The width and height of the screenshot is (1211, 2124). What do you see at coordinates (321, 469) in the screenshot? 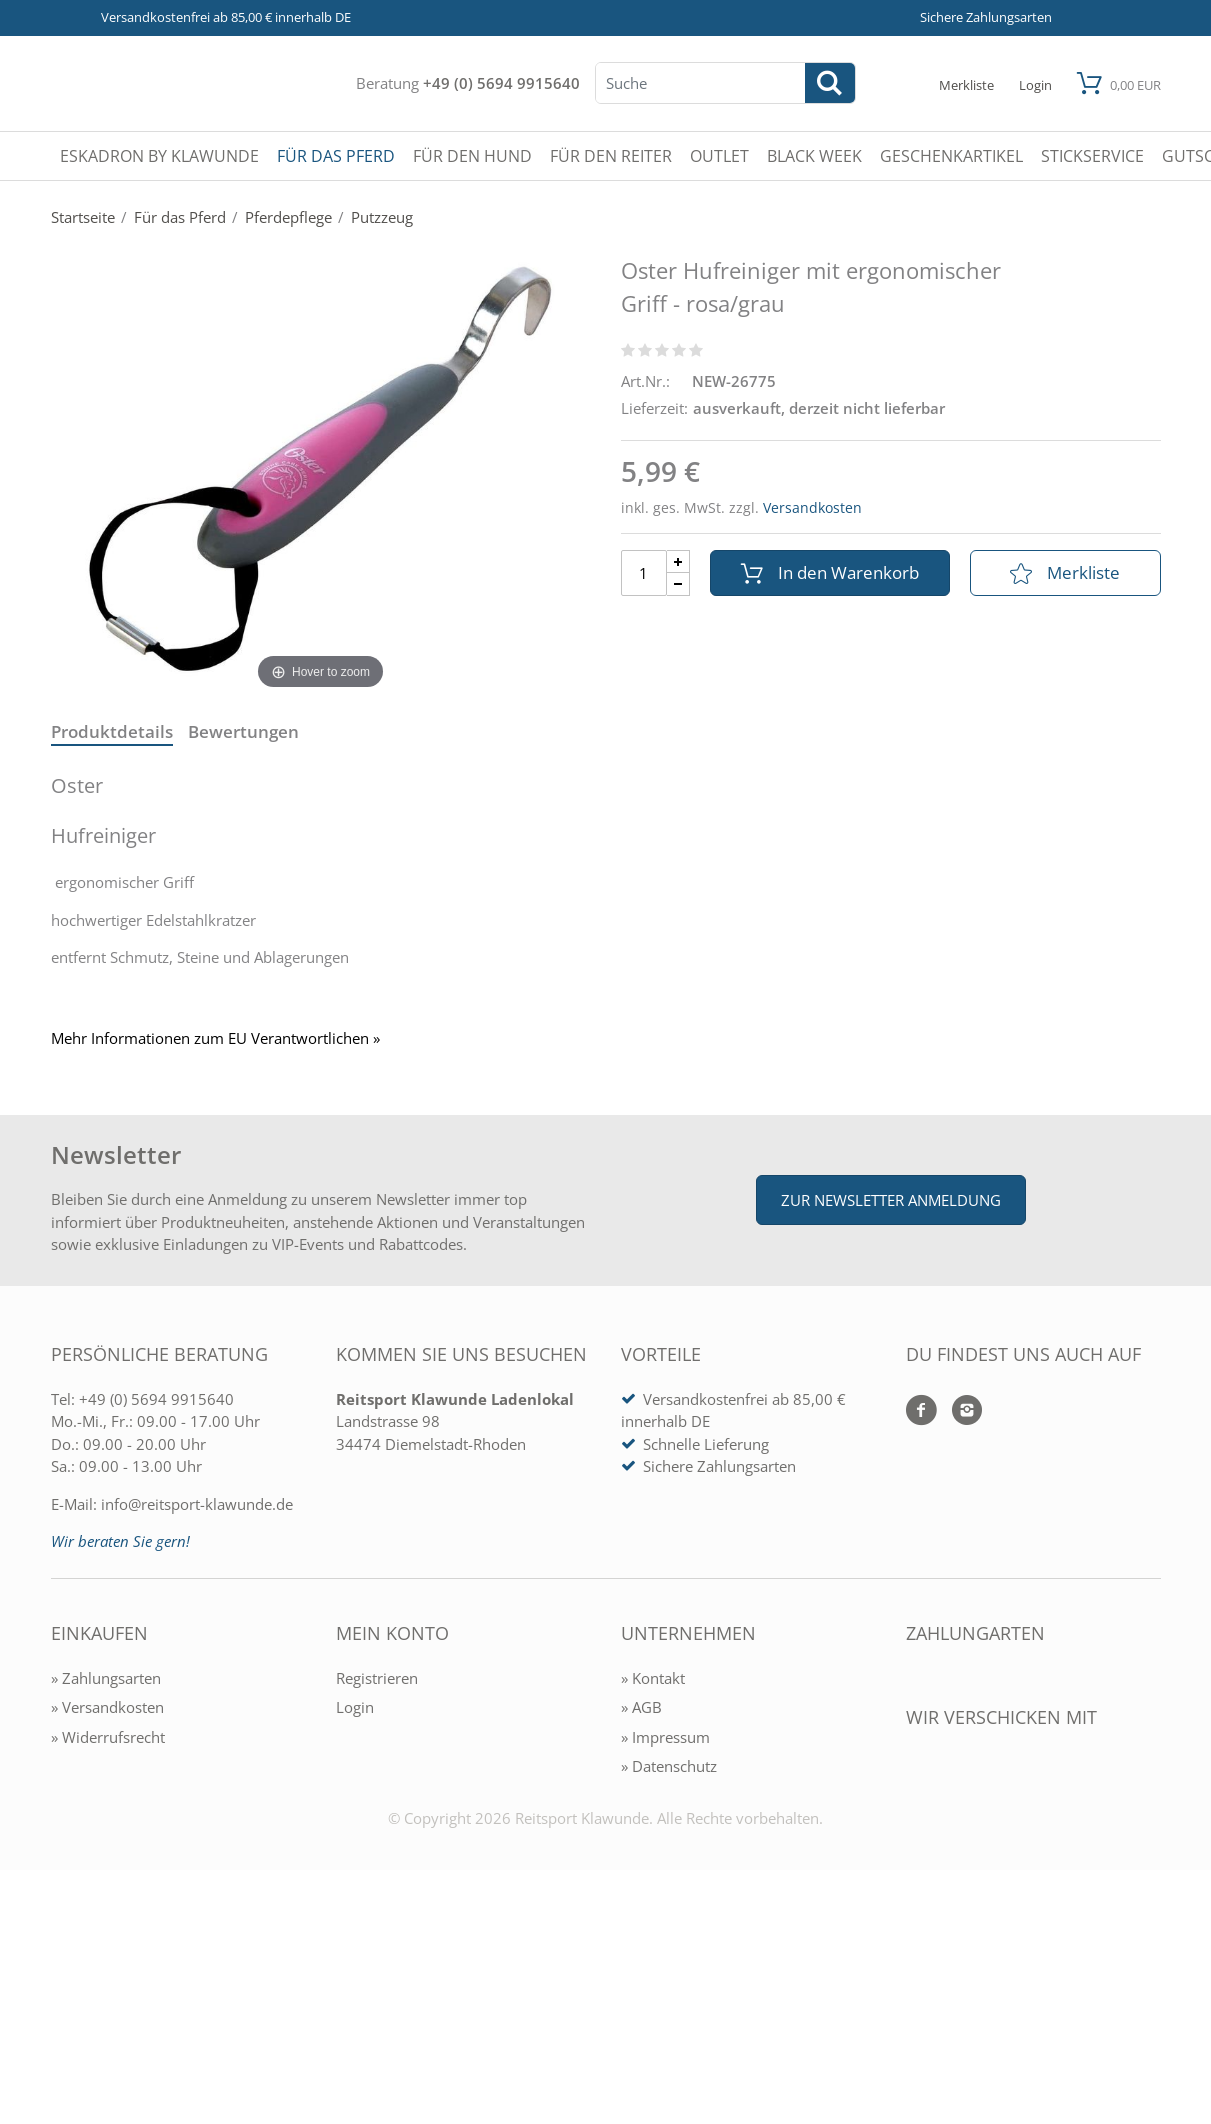
I see `[Oster Hufreiniger mit ergonomischer Griff - rosa/grau]` at bounding box center [321, 469].